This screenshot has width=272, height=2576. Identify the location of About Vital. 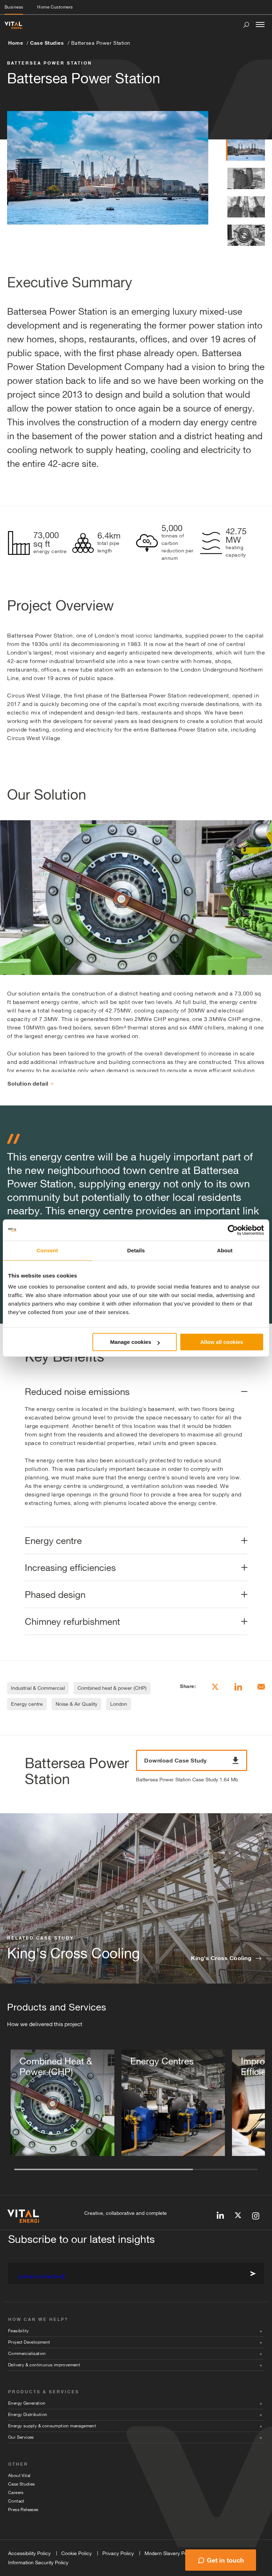
(19, 2475).